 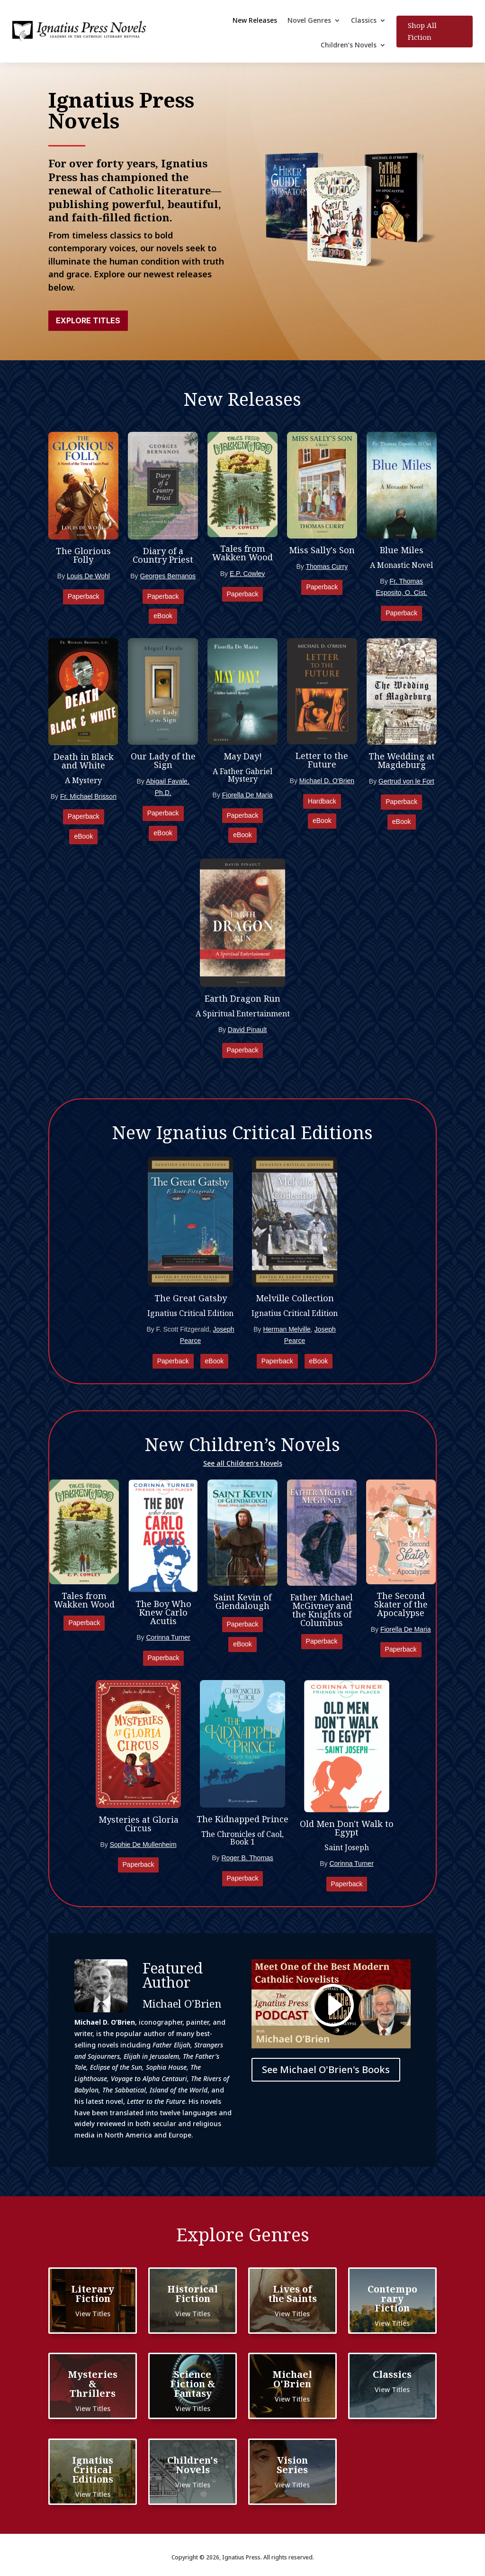 I want to click on Explore Titles, so click(x=88, y=320).